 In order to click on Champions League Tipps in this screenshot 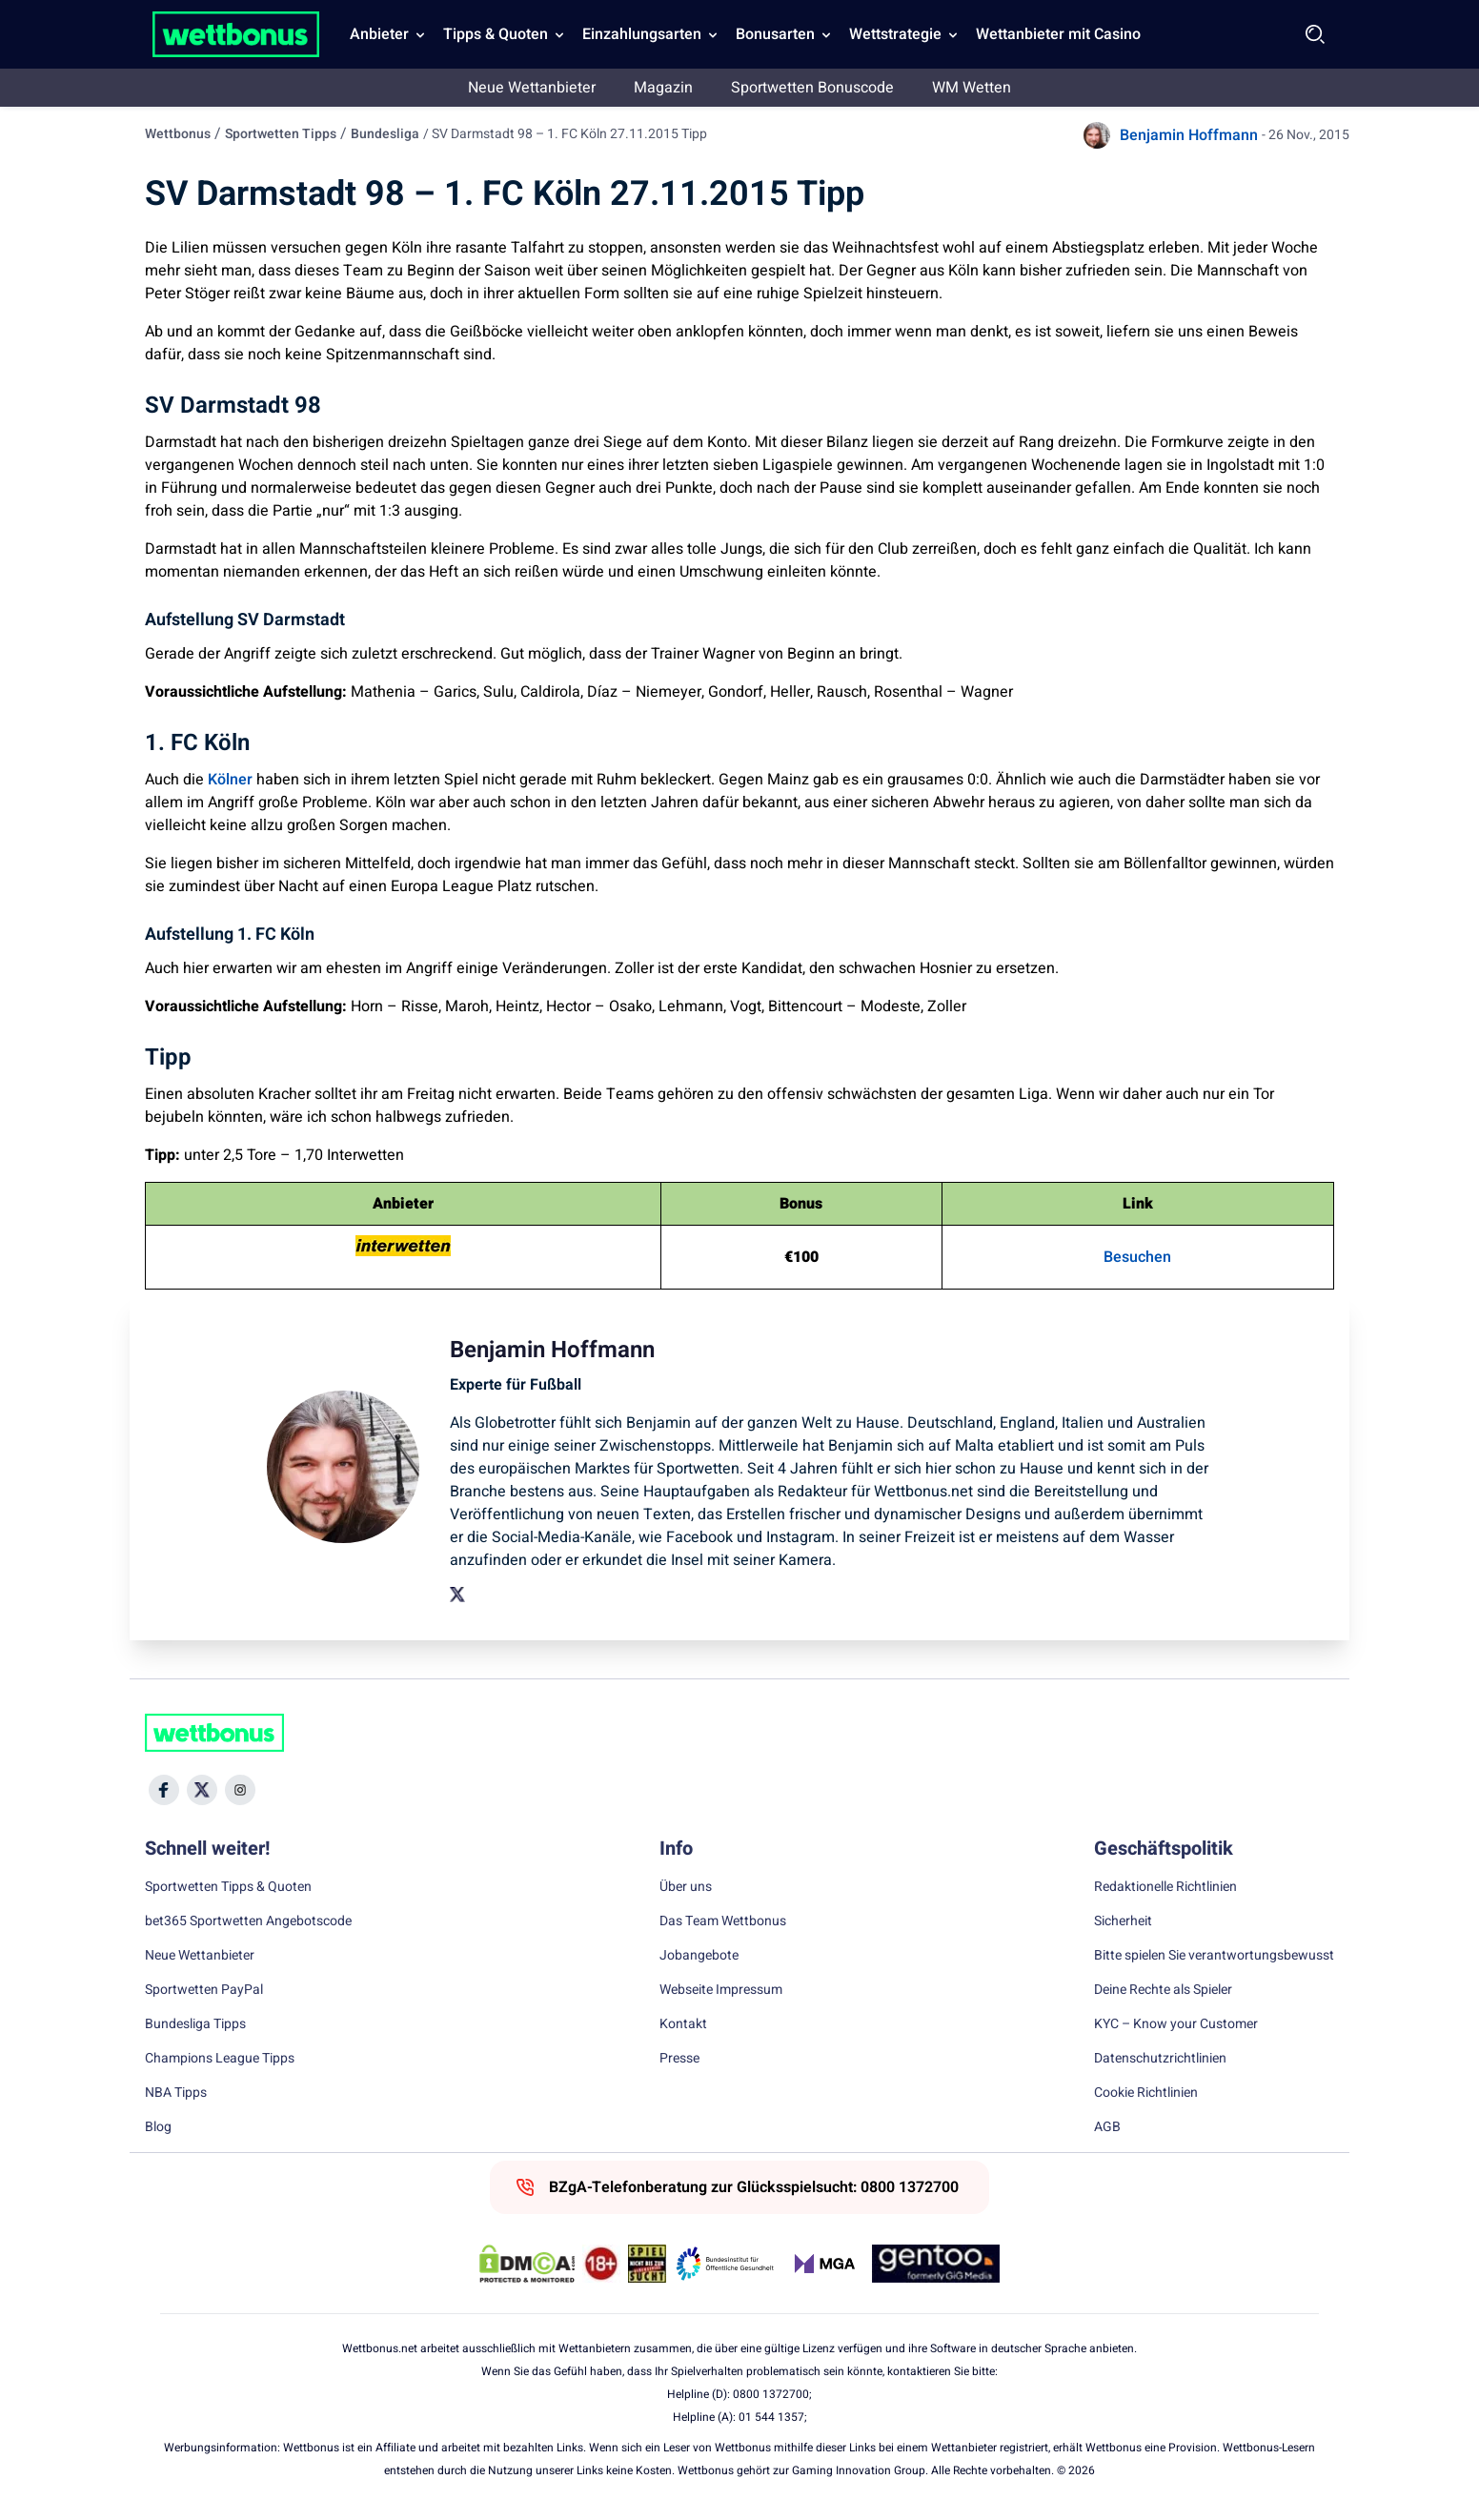, I will do `click(219, 2058)`.